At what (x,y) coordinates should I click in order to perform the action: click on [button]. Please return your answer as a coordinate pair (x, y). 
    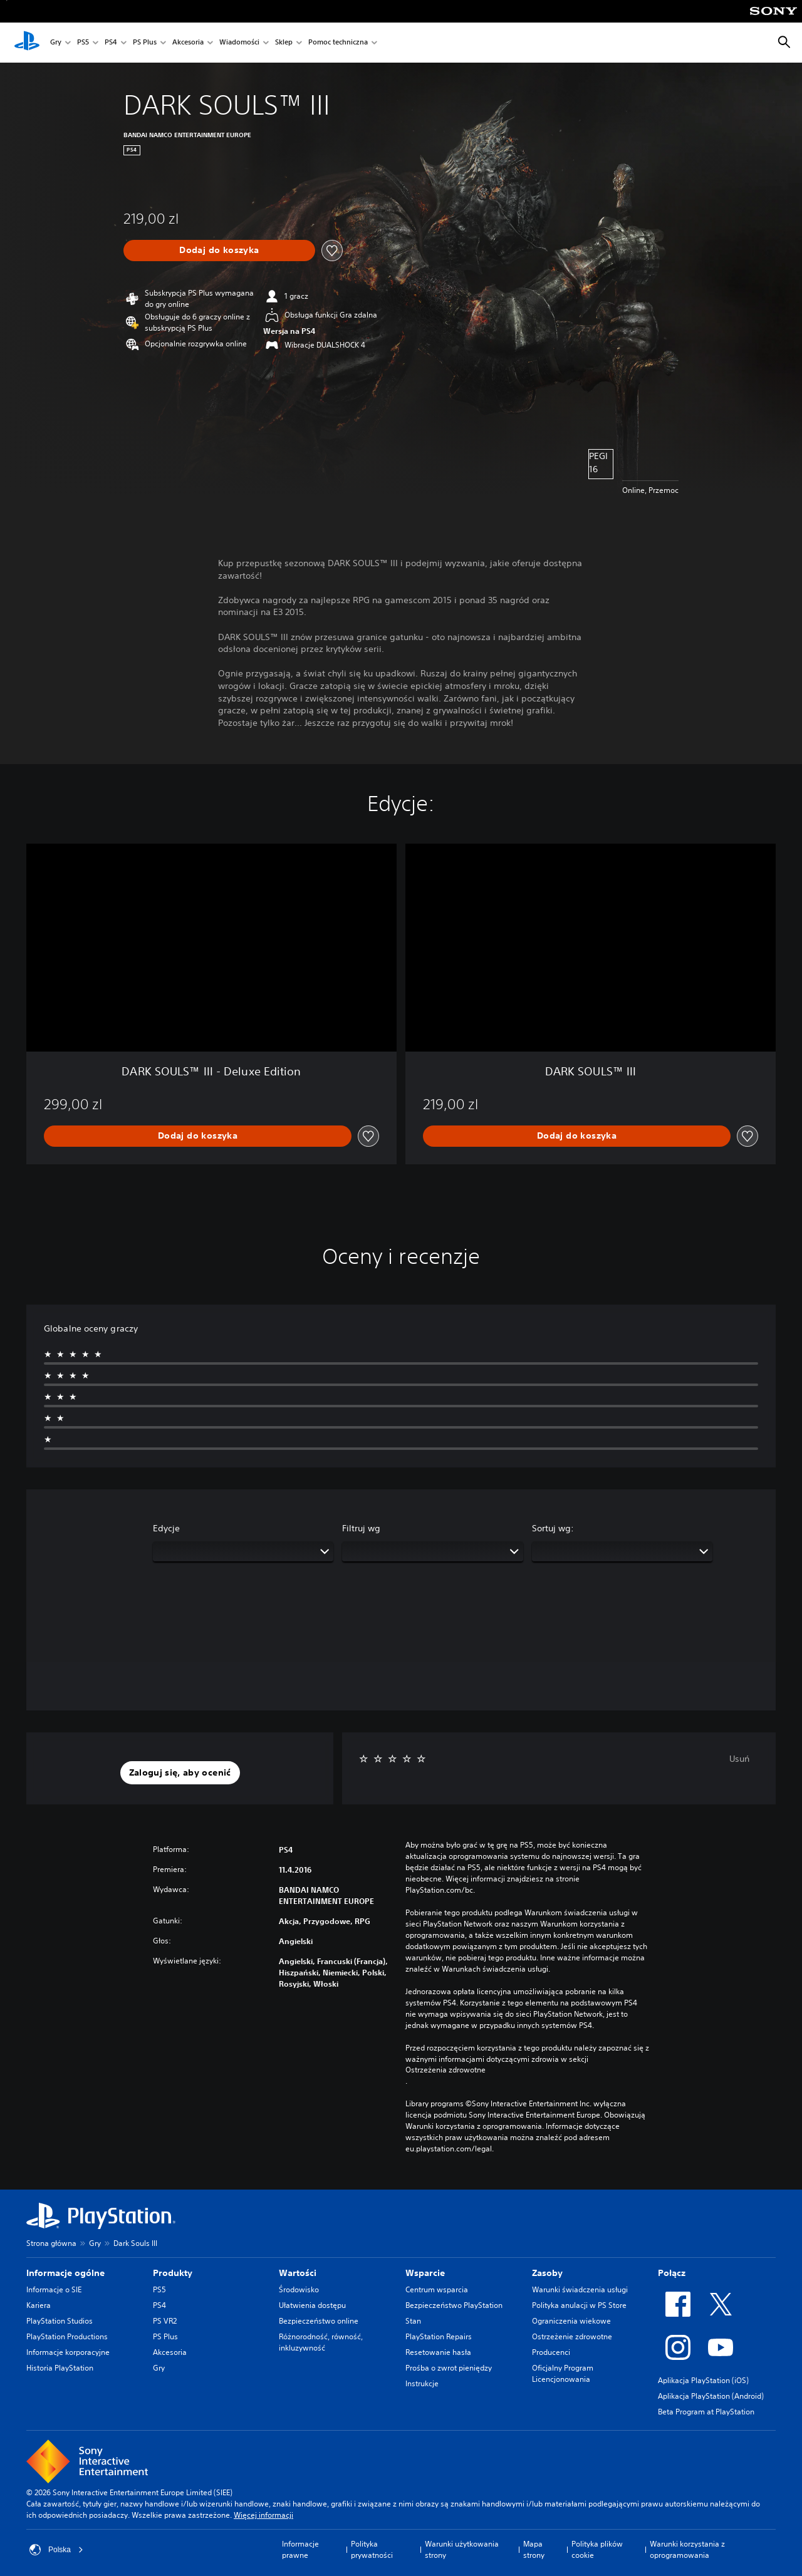
    Looking at the image, I should click on (180, 1773).